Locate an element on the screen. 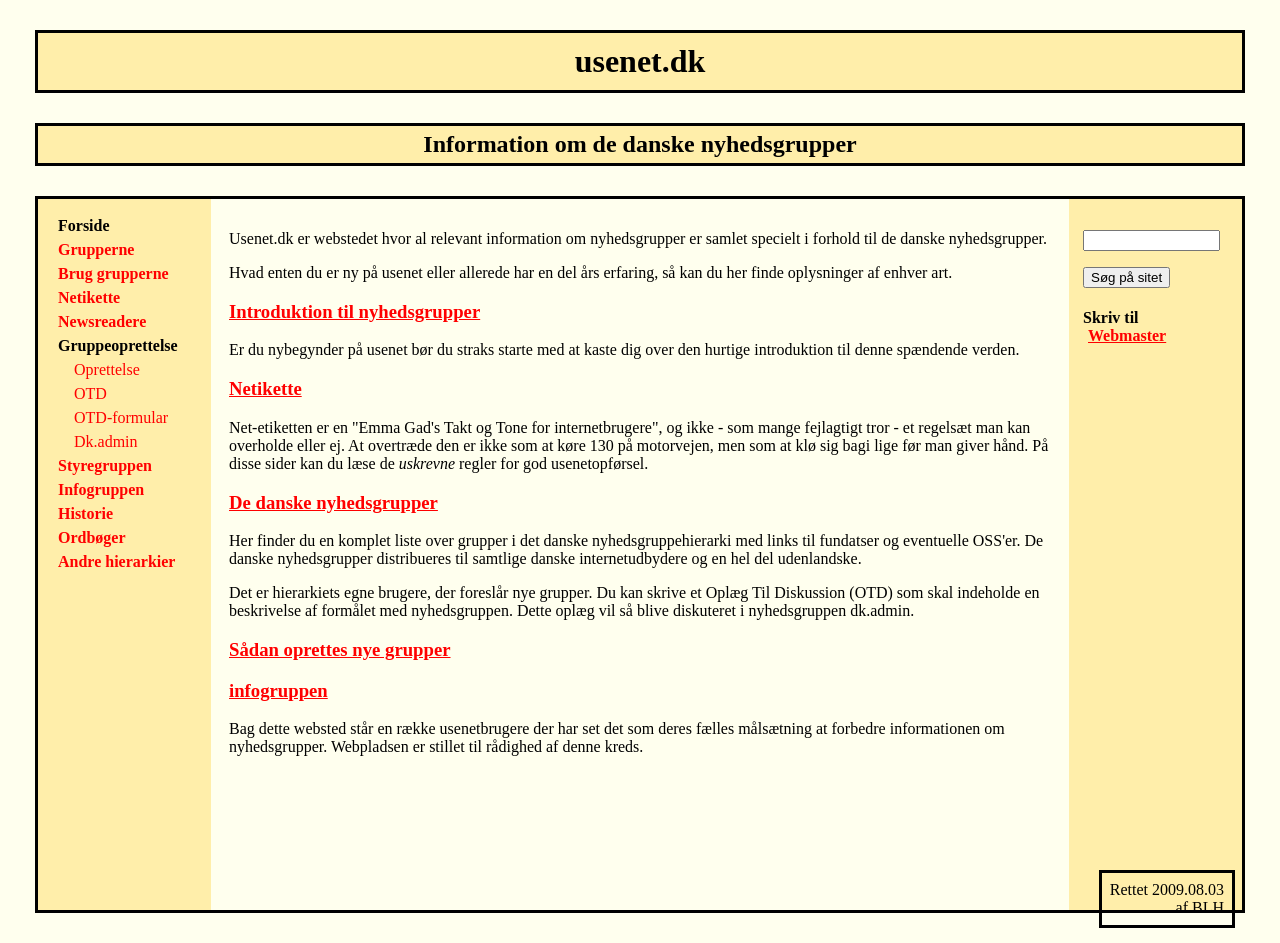 This screenshot has width=1280, height=943. OTD is located at coordinates (90, 393).